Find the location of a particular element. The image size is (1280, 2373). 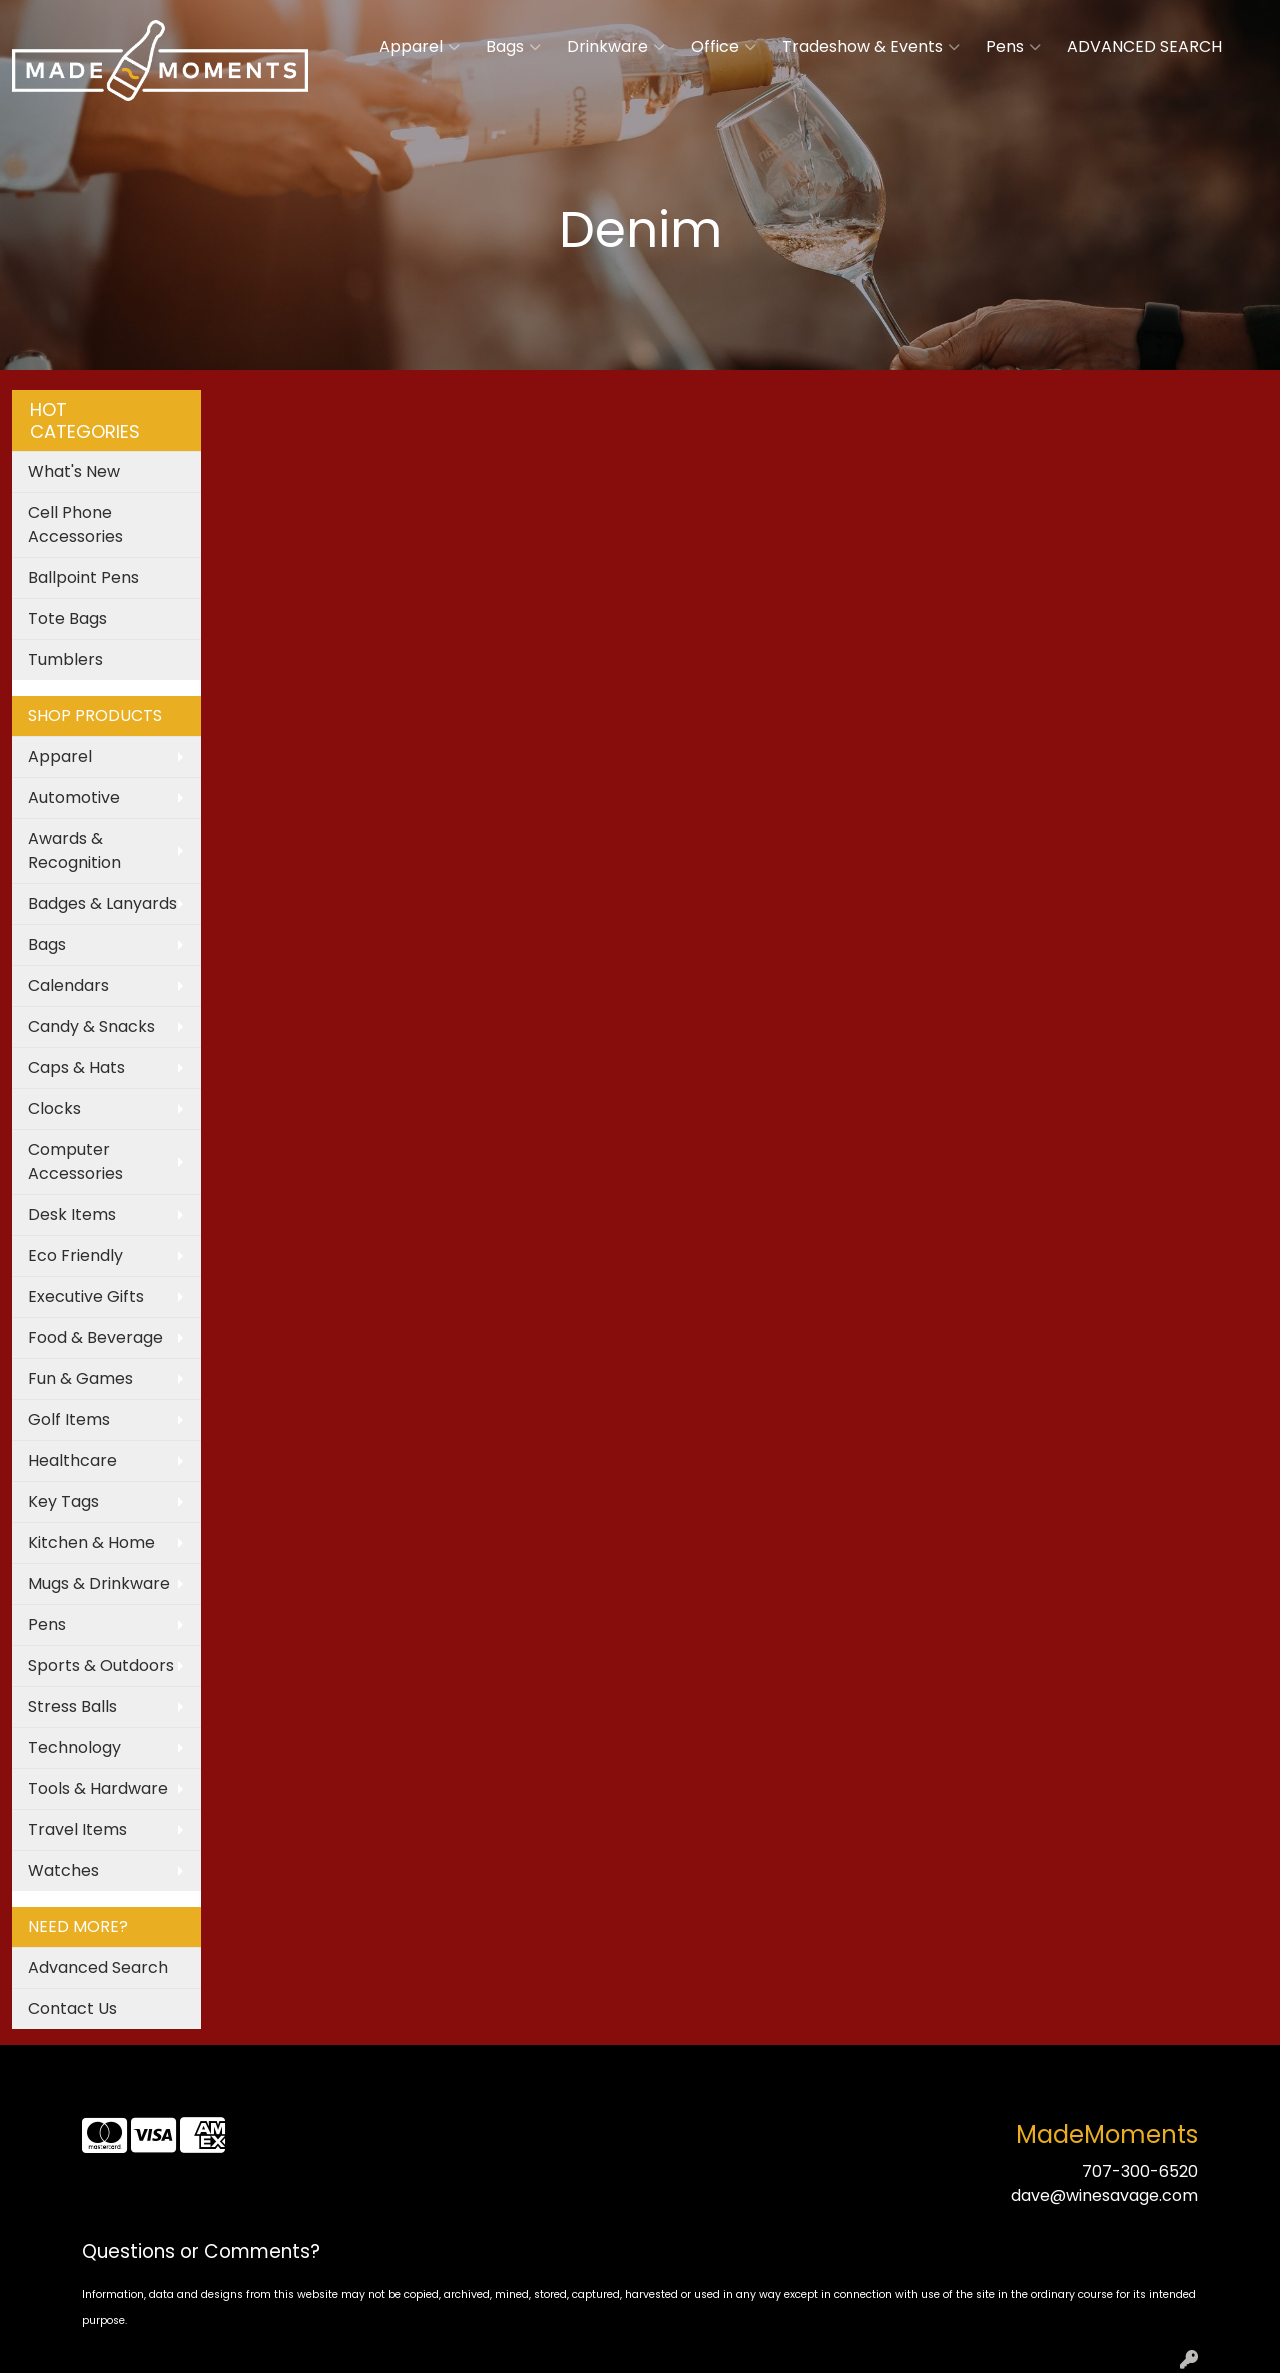

Pens is located at coordinates (1013, 47).